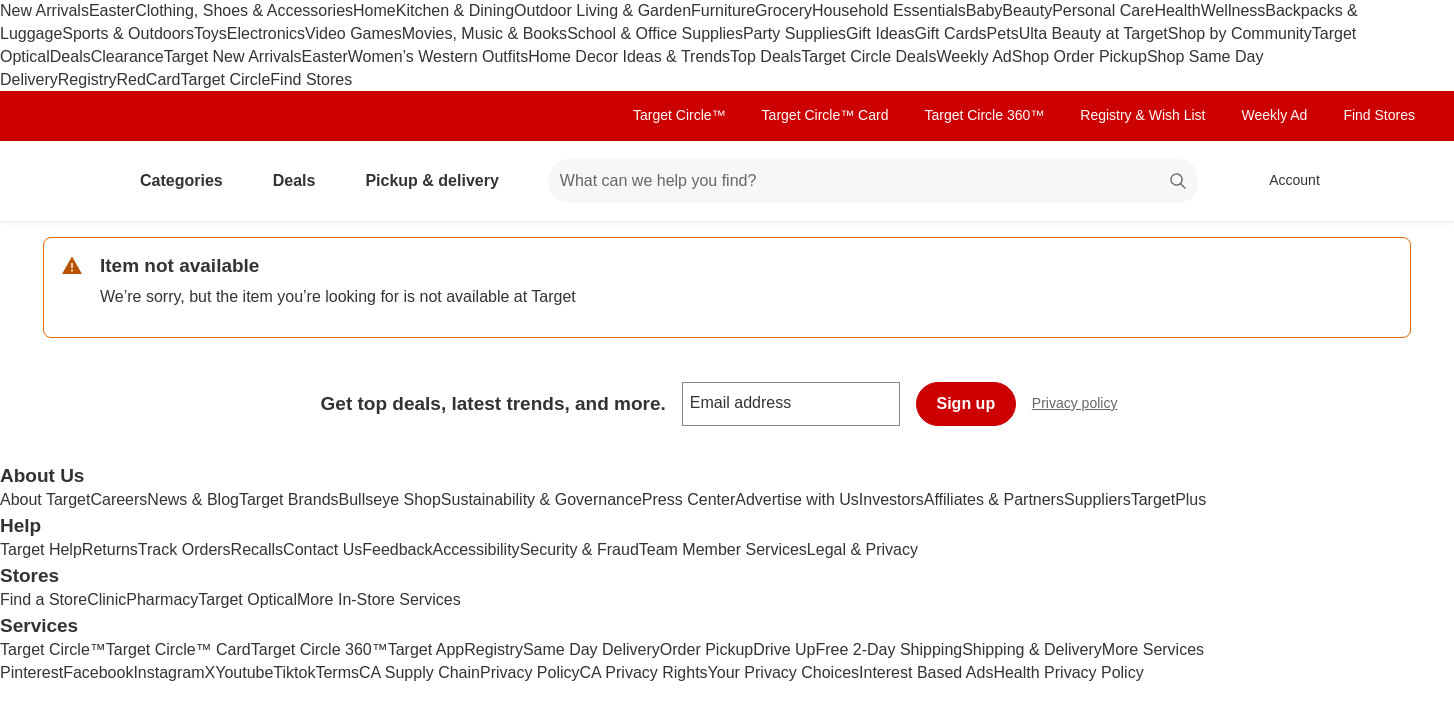  What do you see at coordinates (655, 33) in the screenshot?
I see `School & Office Supplies` at bounding box center [655, 33].